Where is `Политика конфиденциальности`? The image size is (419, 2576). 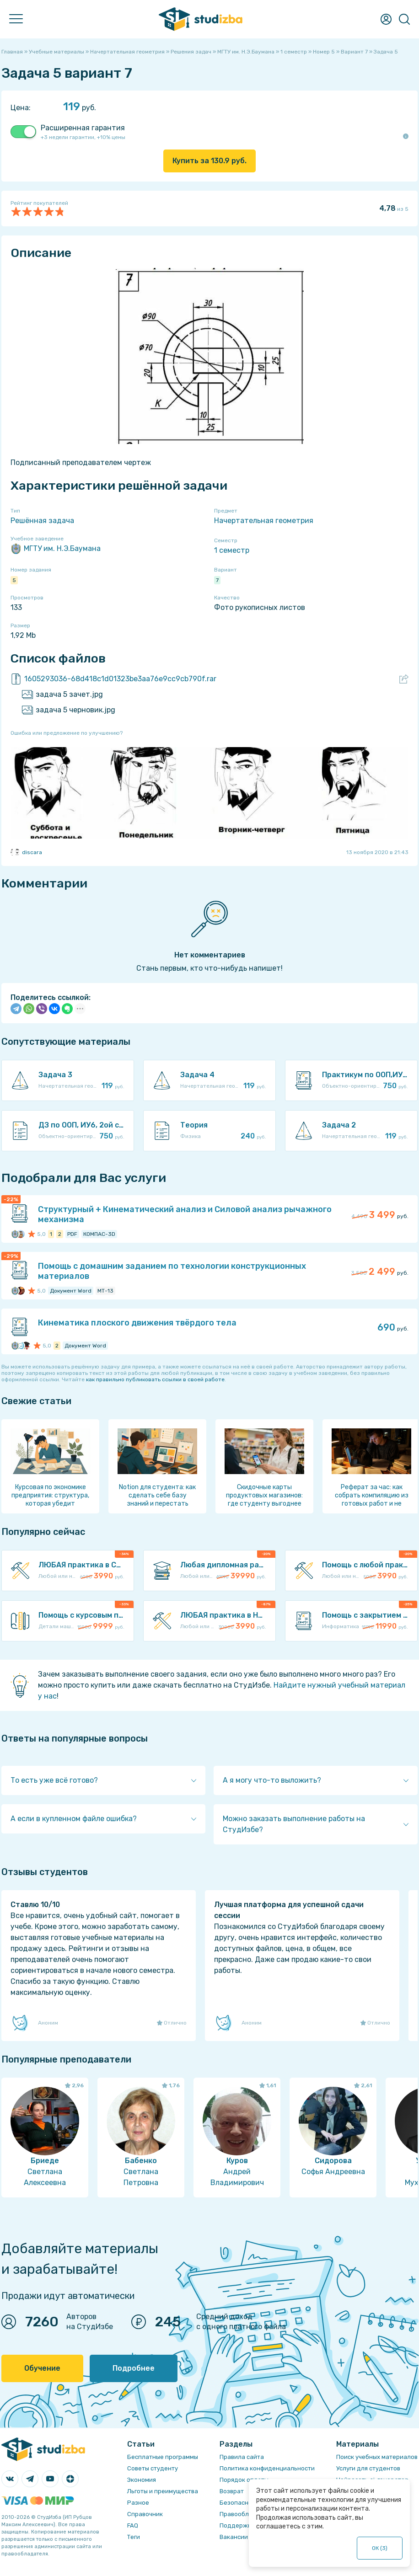 Политика конфиденциальности is located at coordinates (267, 2468).